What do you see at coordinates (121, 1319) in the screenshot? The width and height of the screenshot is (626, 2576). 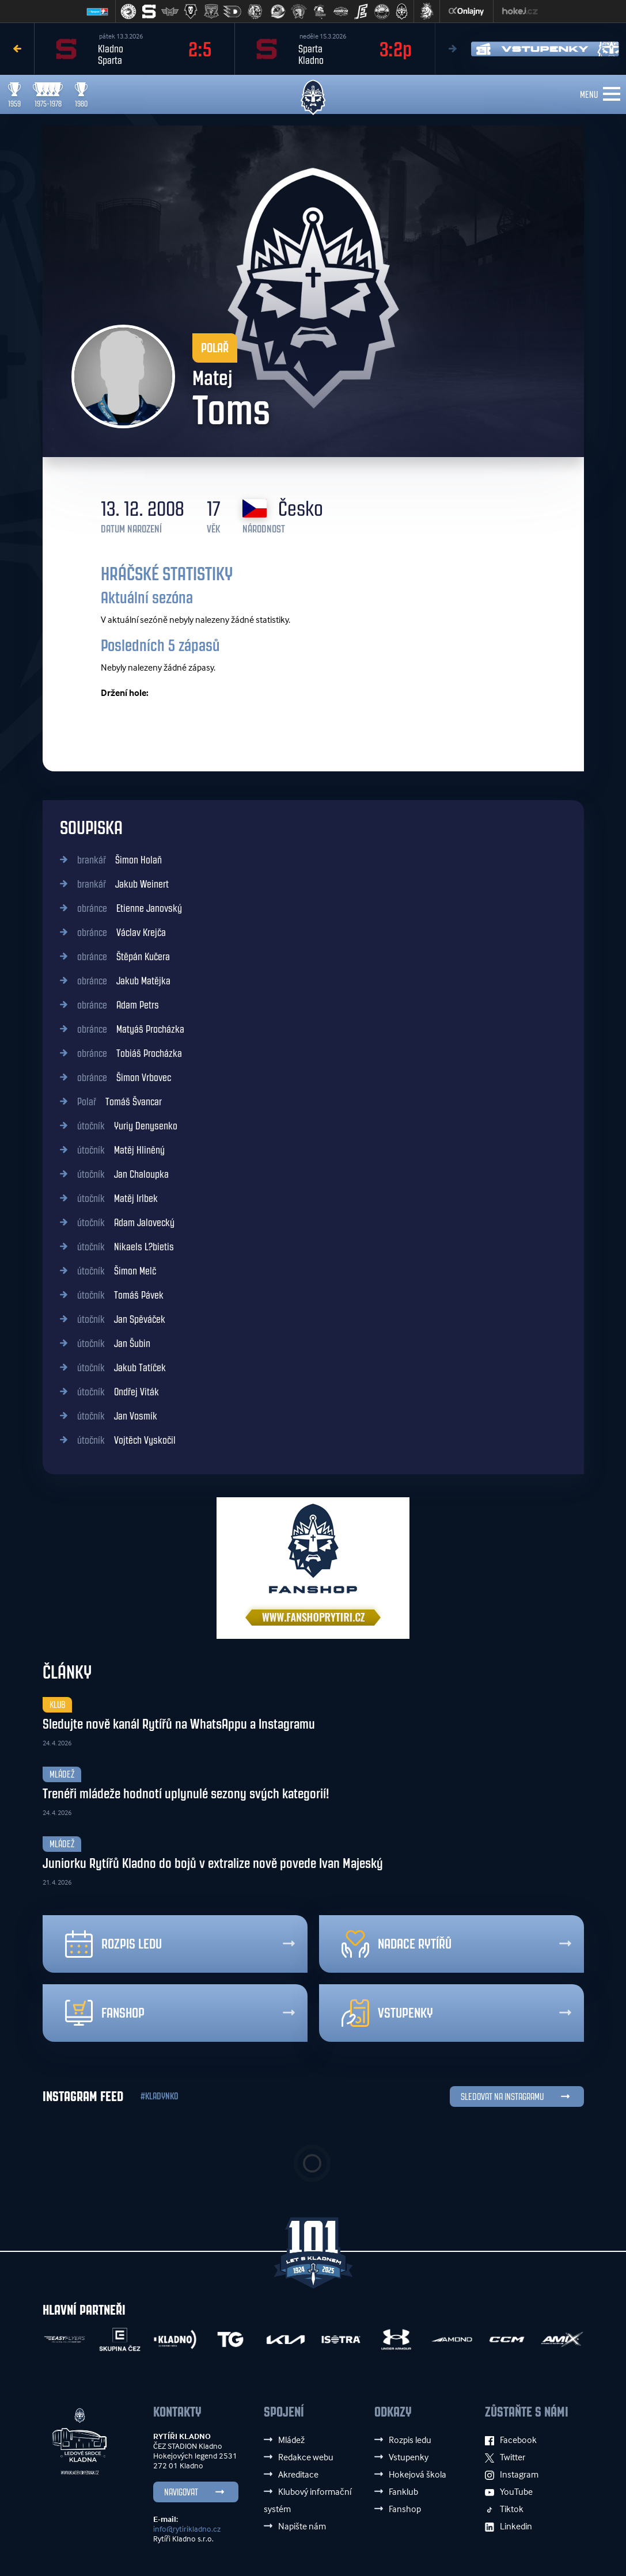 I see `Jan Spěváček` at bounding box center [121, 1319].